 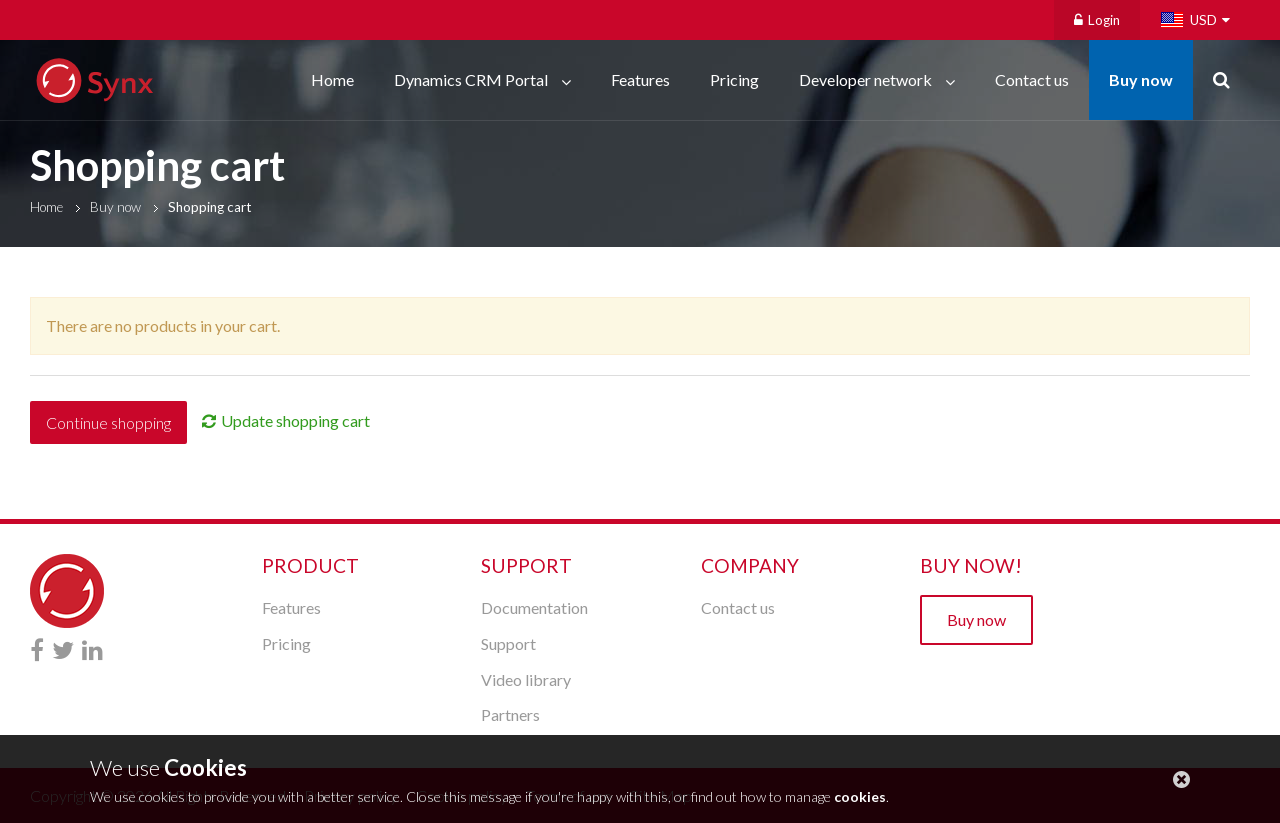 I want to click on cookies, so click(x=860, y=796).